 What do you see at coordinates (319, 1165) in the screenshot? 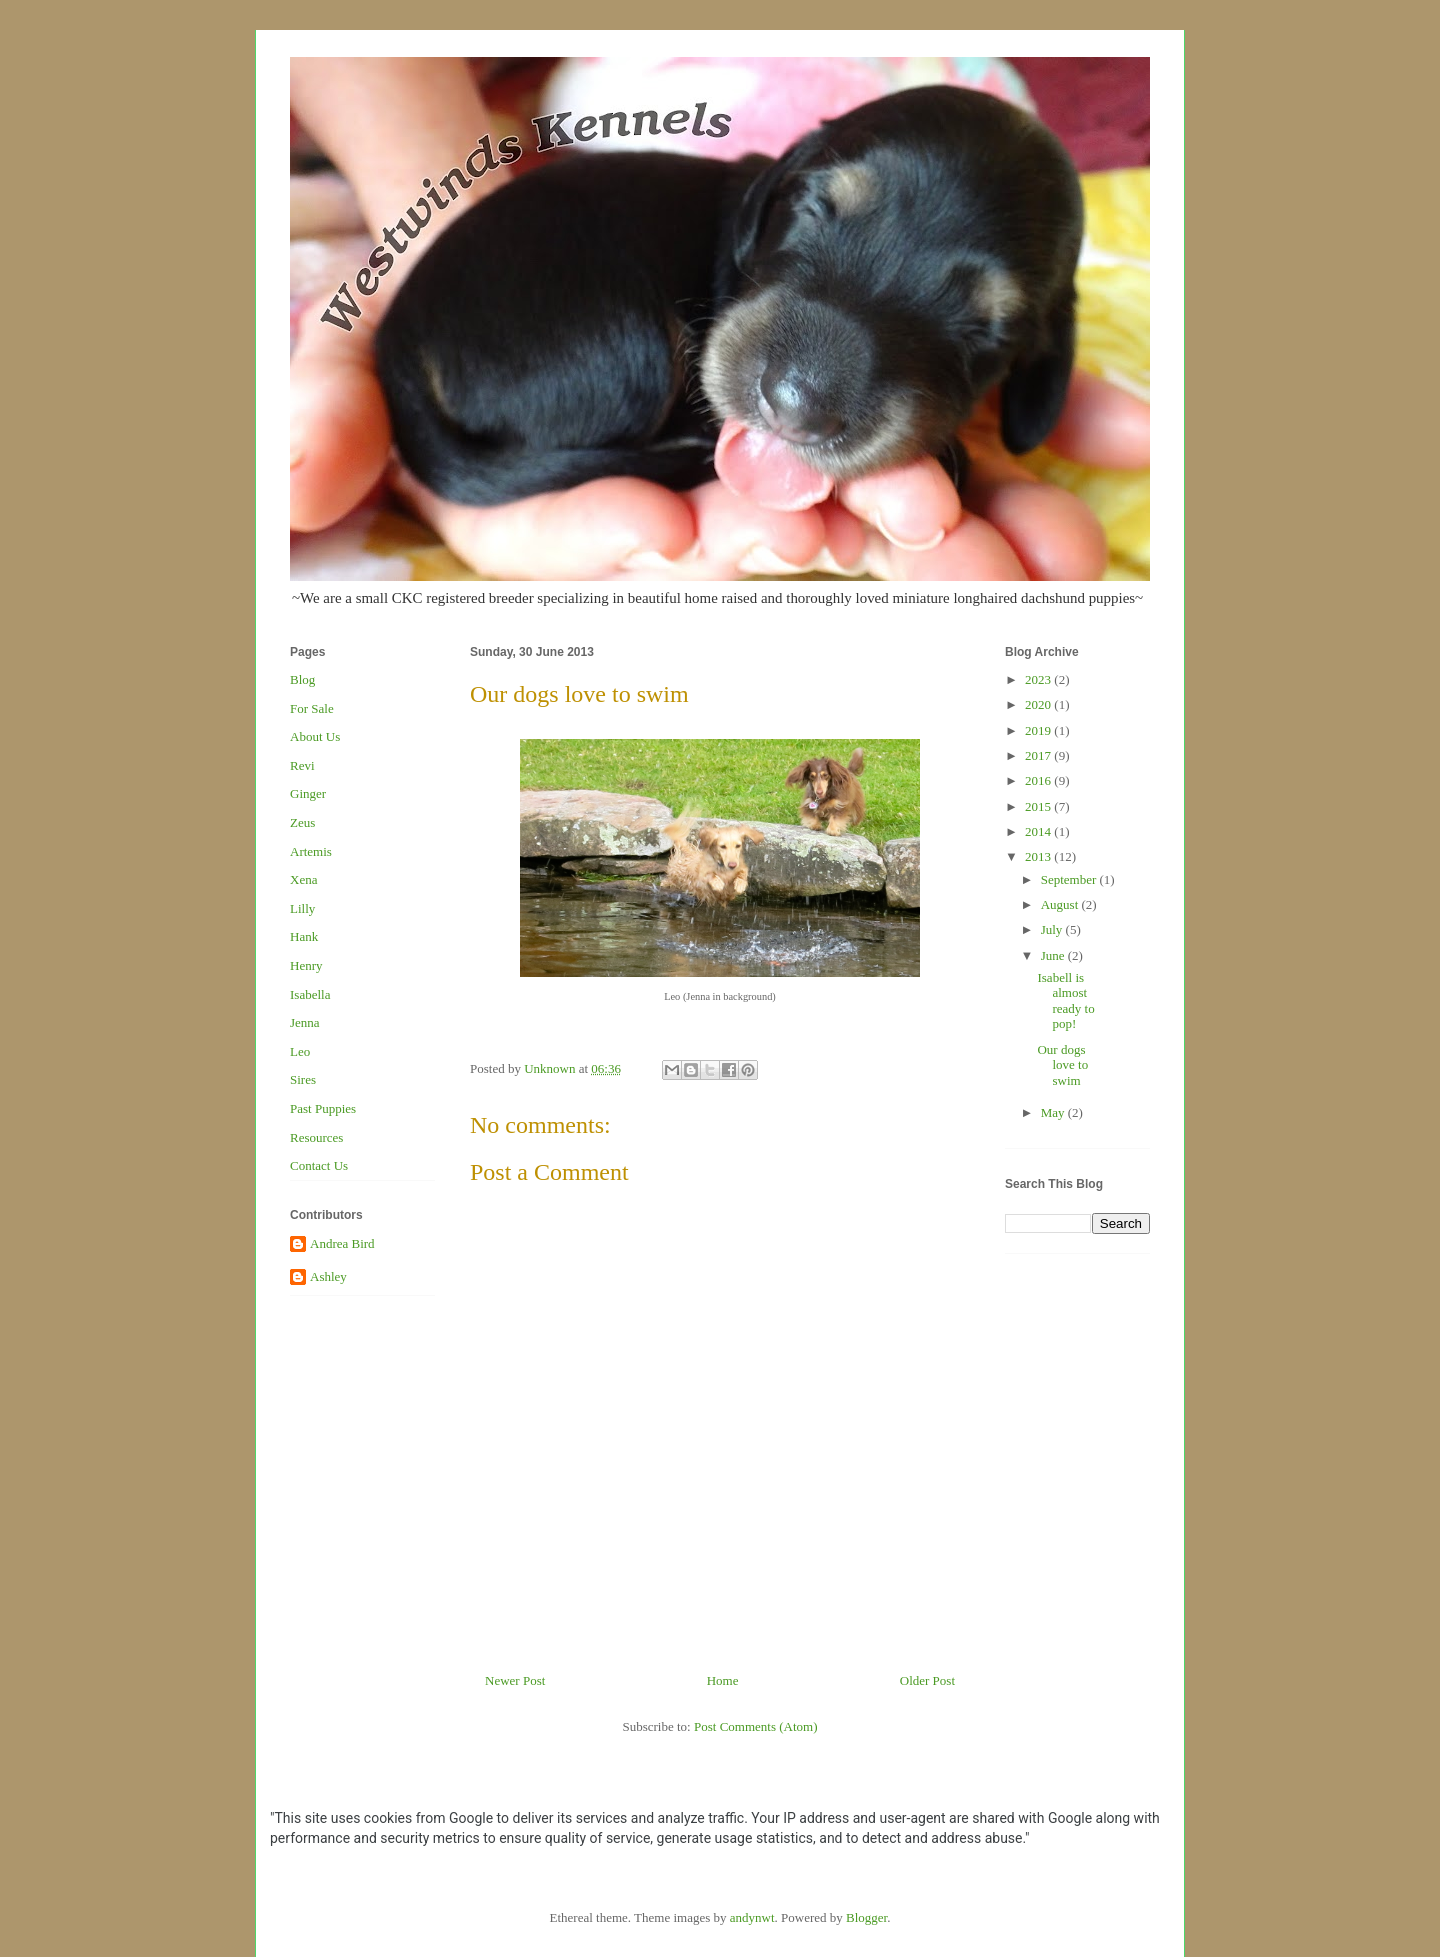
I see `Contact Us` at bounding box center [319, 1165].